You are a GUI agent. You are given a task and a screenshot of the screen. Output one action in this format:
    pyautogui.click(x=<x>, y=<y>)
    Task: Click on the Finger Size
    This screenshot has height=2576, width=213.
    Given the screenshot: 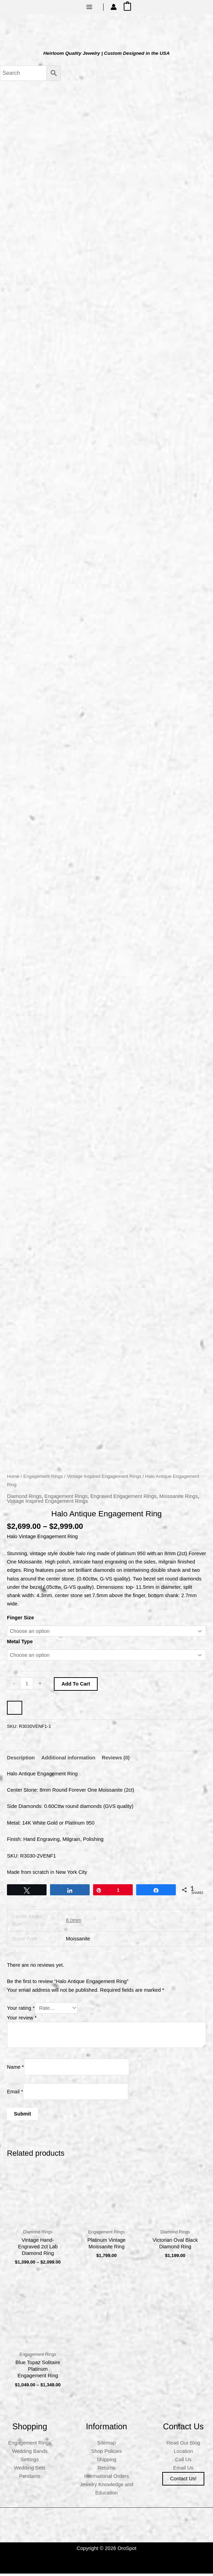 What is the action you would take?
    pyautogui.click(x=20, y=1620)
    